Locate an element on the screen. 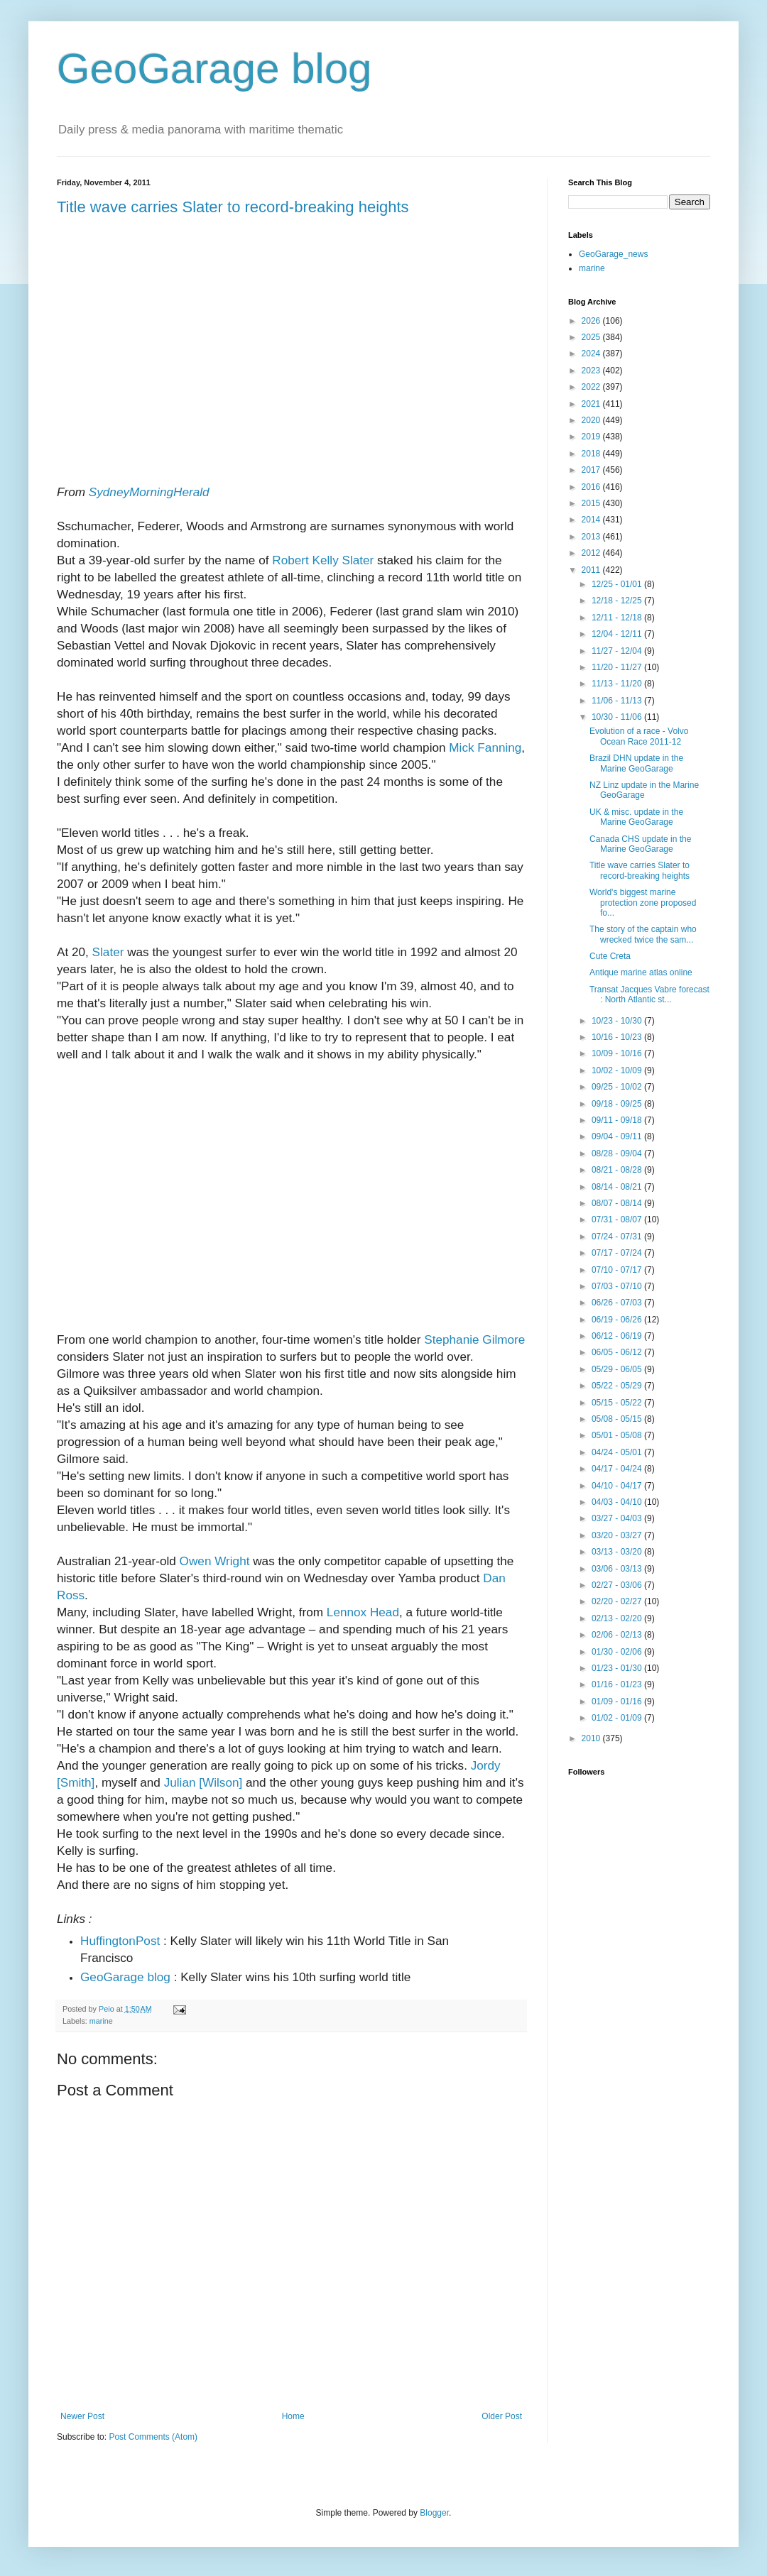 Image resolution: width=767 pixels, height=2576 pixels. 2026 is located at coordinates (592, 321).